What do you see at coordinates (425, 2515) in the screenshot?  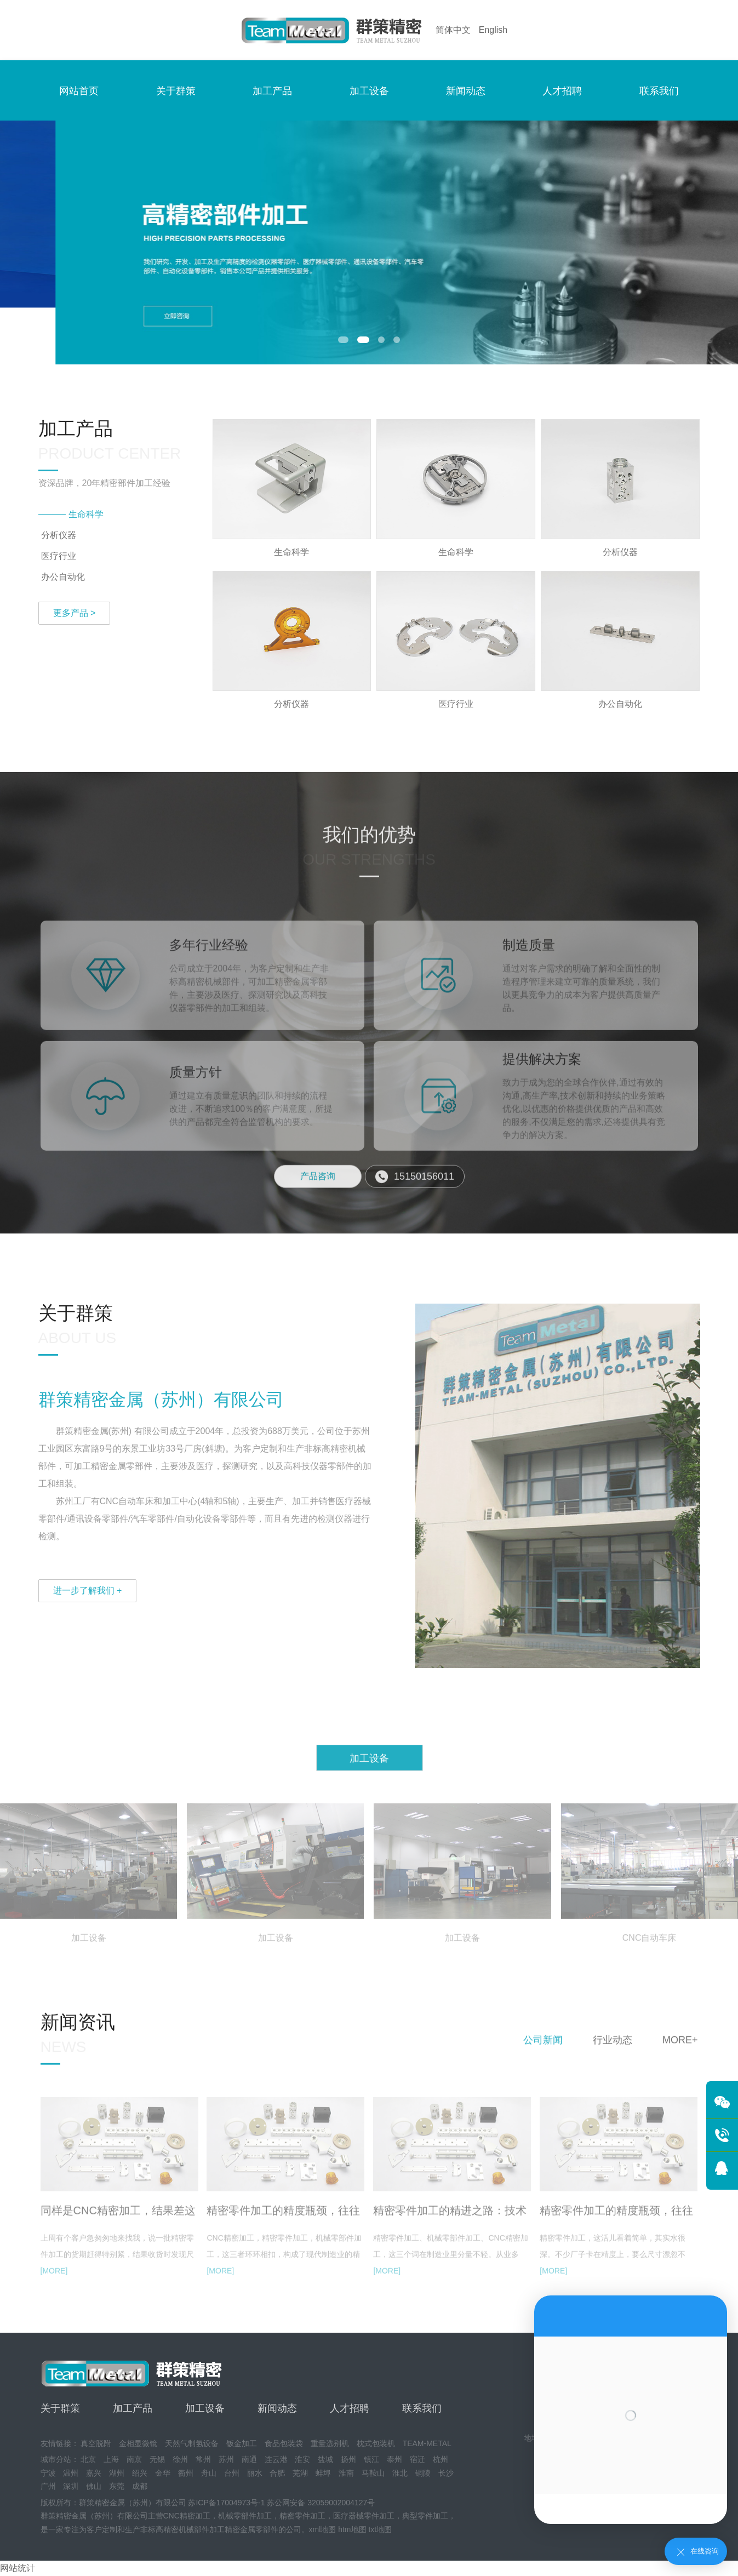 I see `典型零件加工` at bounding box center [425, 2515].